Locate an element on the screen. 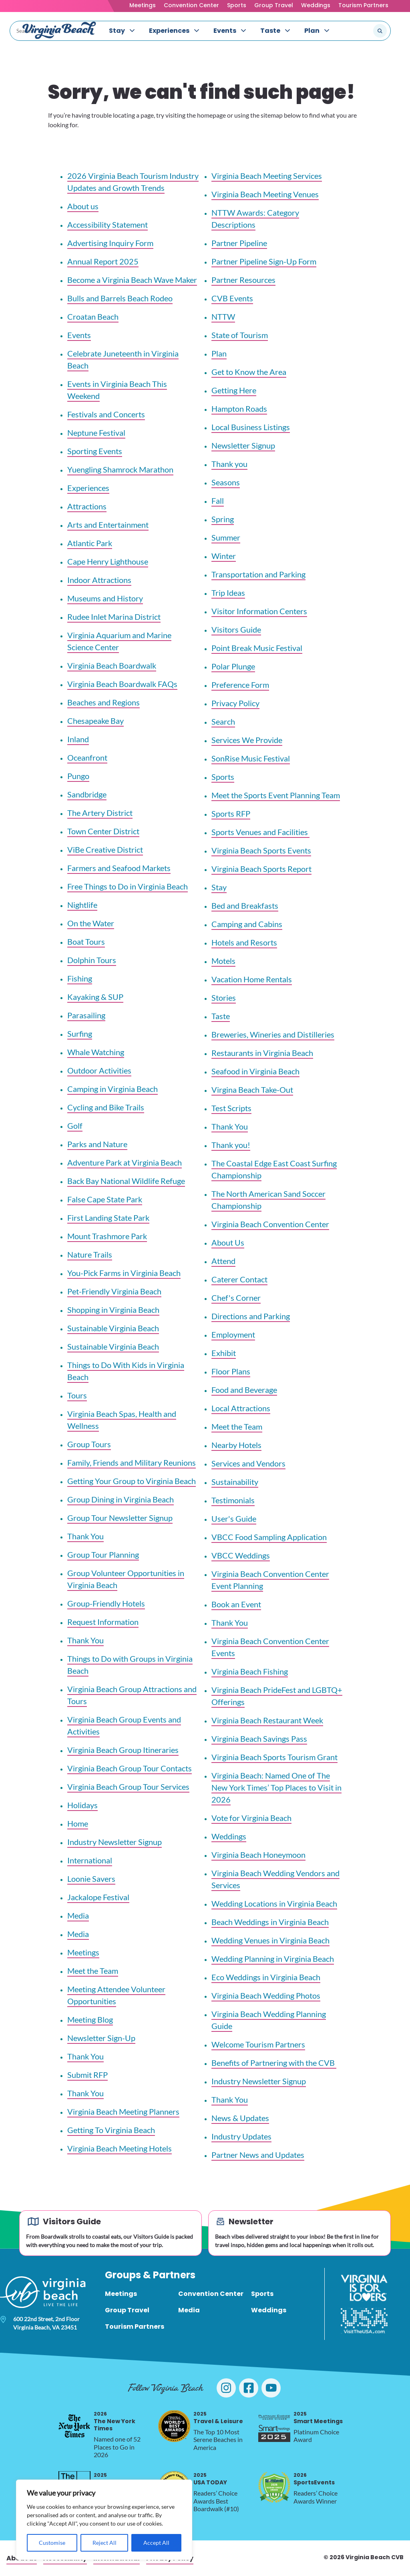 Image resolution: width=410 pixels, height=2576 pixels. [Search the site] is located at coordinates (353, 31).